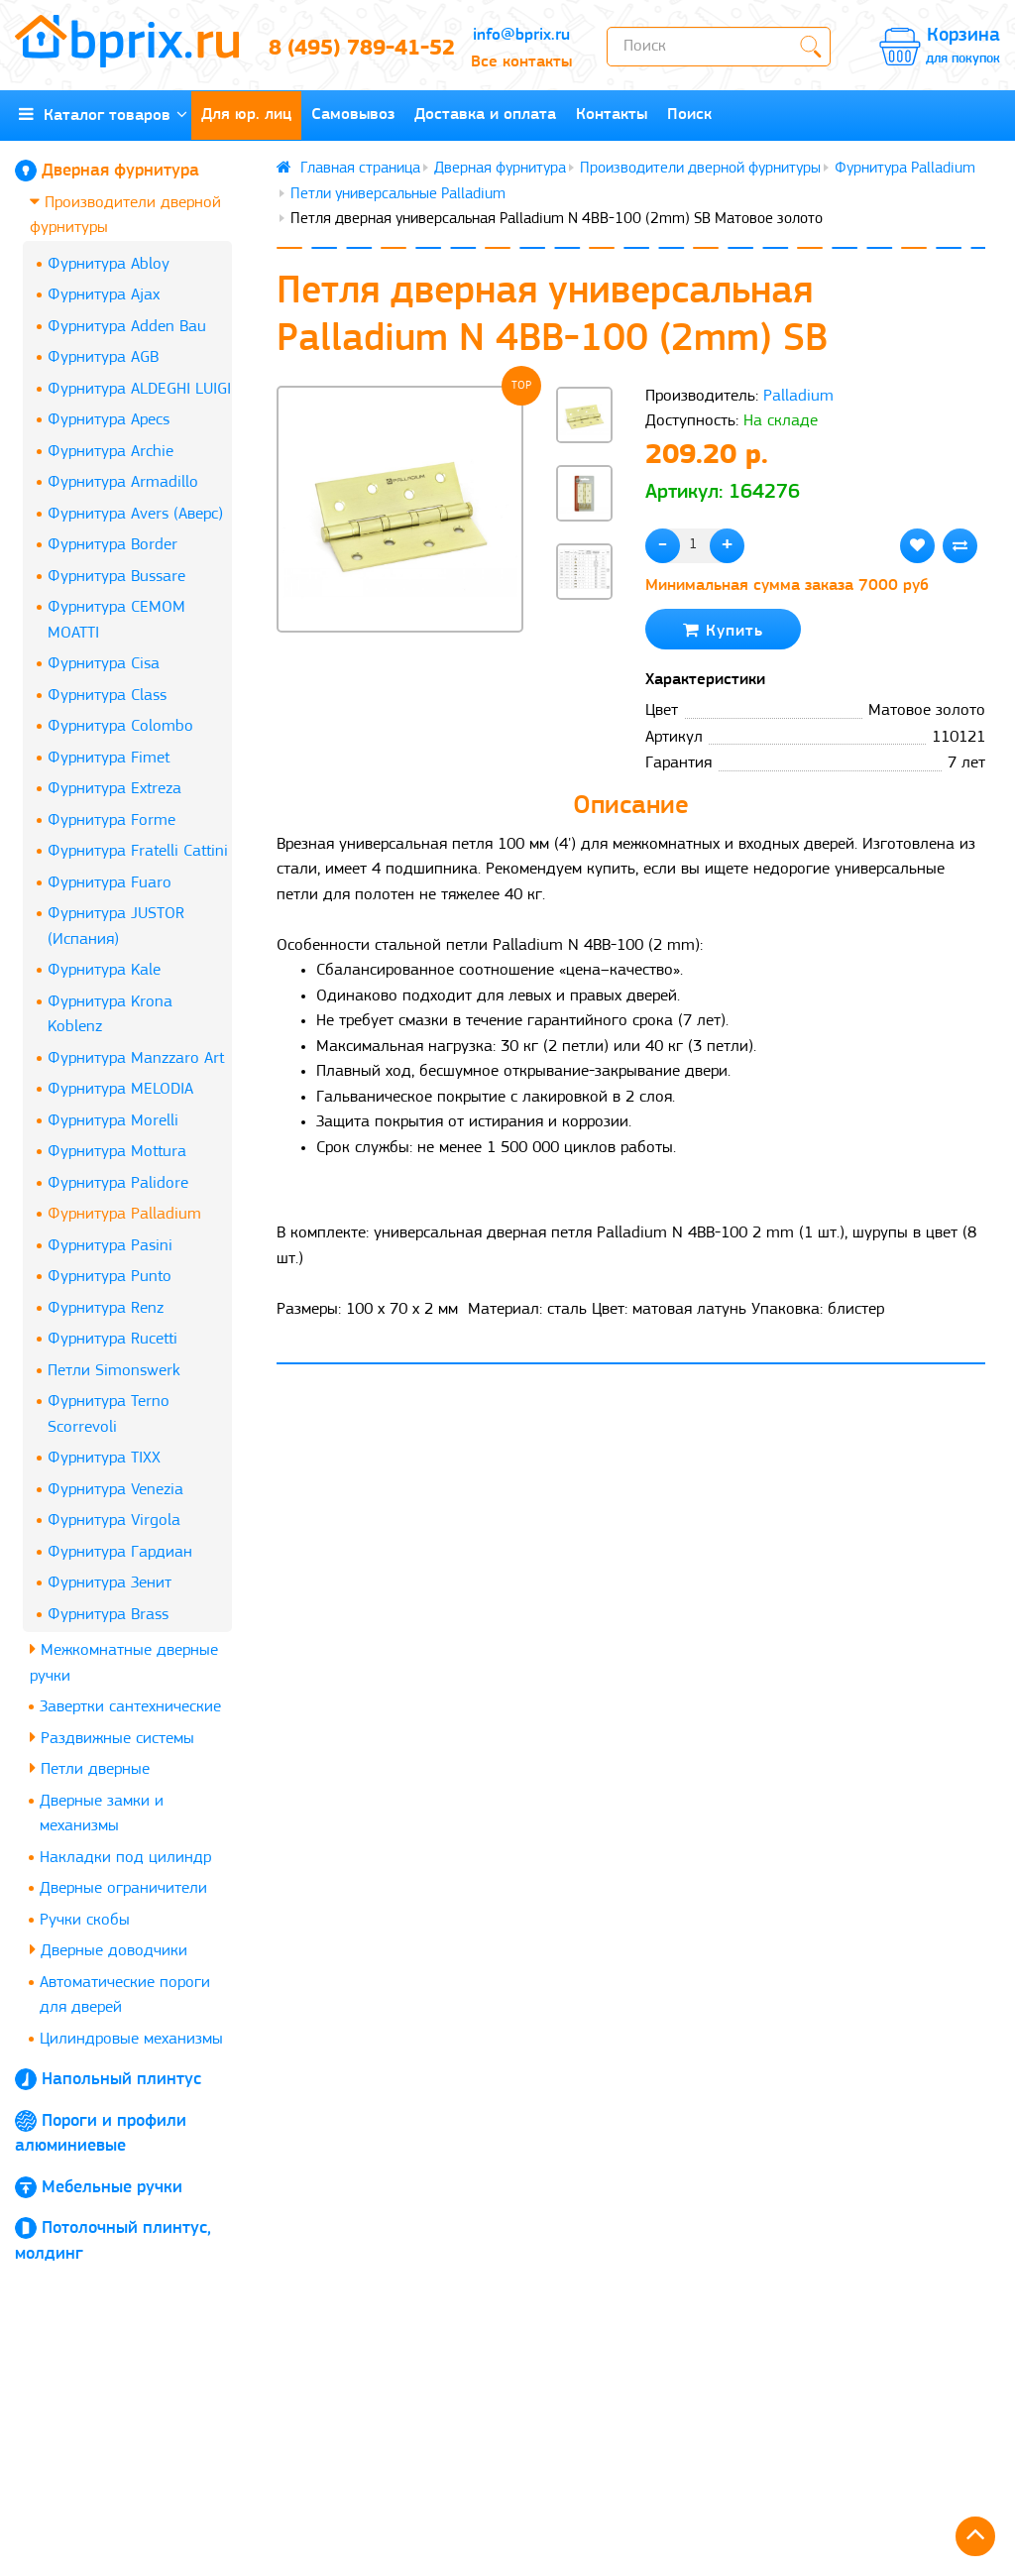 The height and width of the screenshot is (2576, 1015). What do you see at coordinates (112, 2187) in the screenshot?
I see `Мебельные ручки` at bounding box center [112, 2187].